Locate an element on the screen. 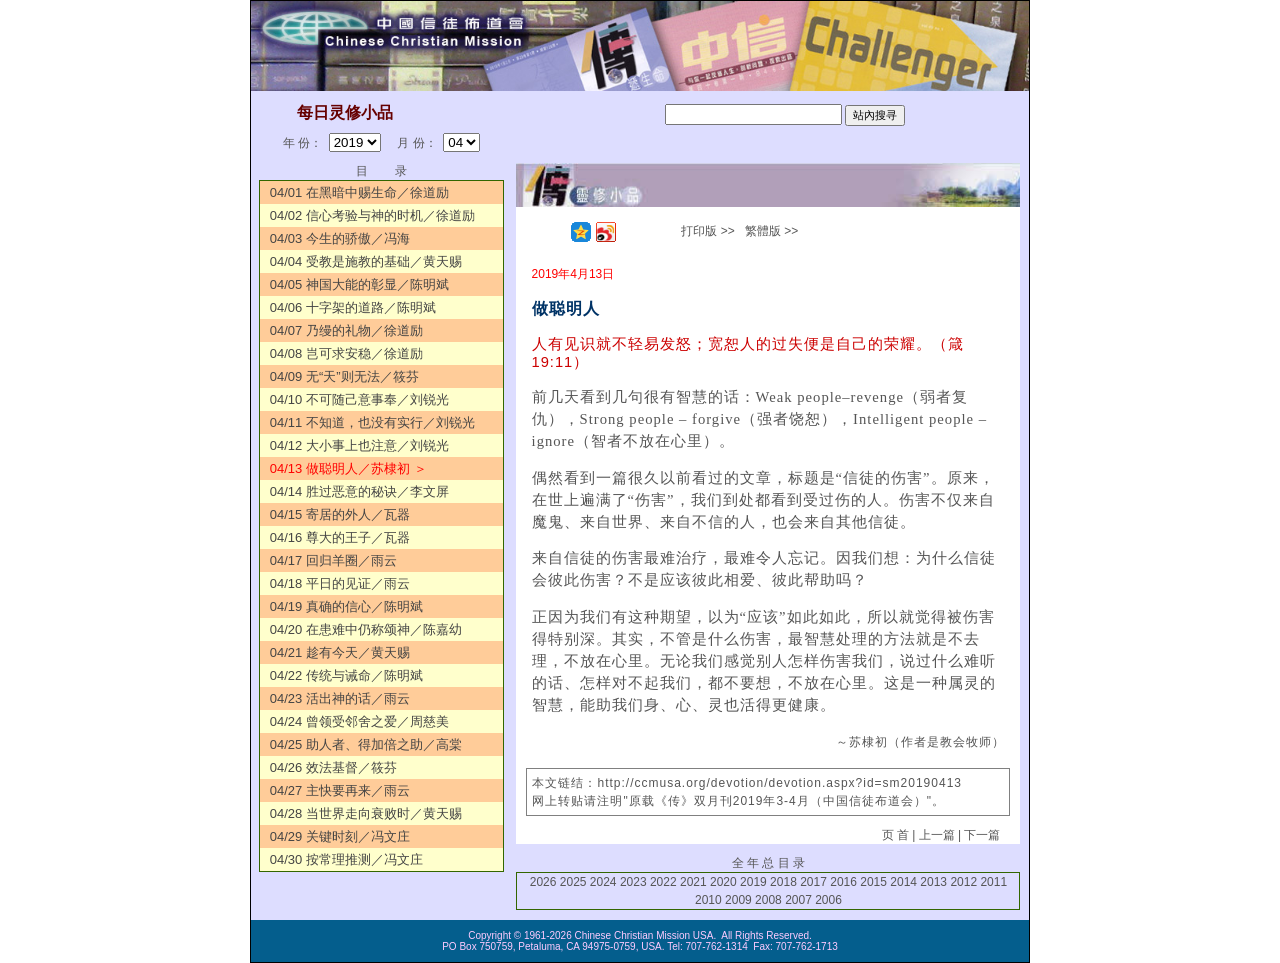 This screenshot has height=963, width=1280. 04/27 主快要再来／雨云 is located at coordinates (340, 790).